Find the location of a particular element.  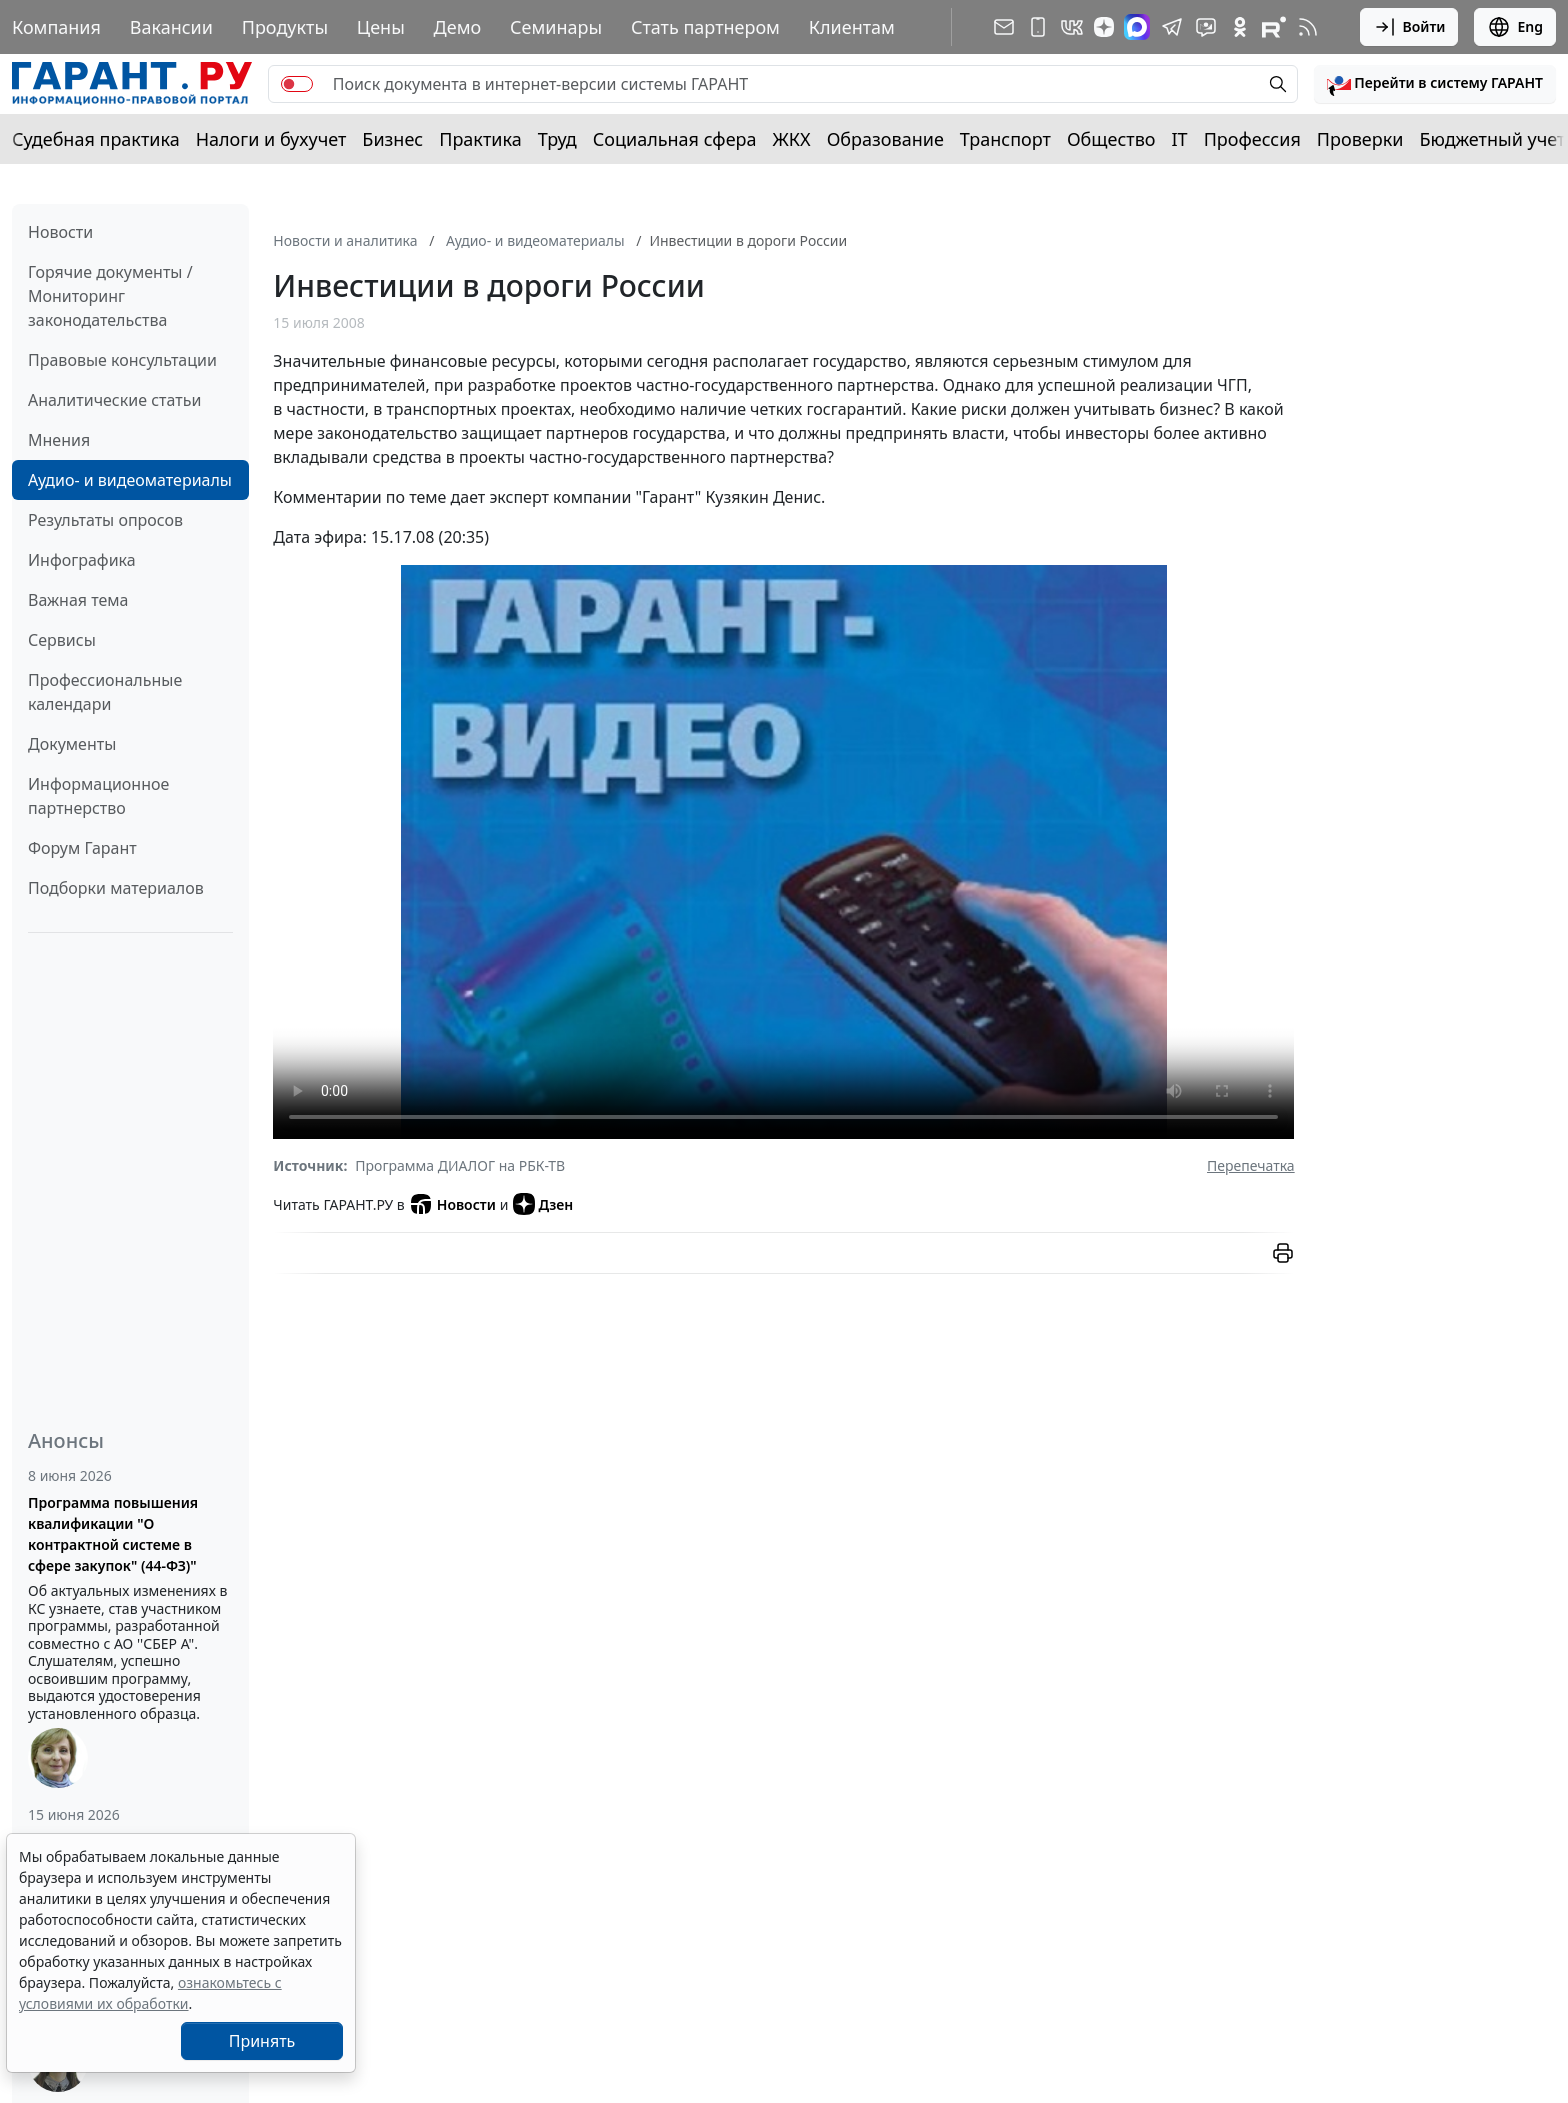

Горячие документы / Мониторинг законодательства is located at coordinates (110, 296).